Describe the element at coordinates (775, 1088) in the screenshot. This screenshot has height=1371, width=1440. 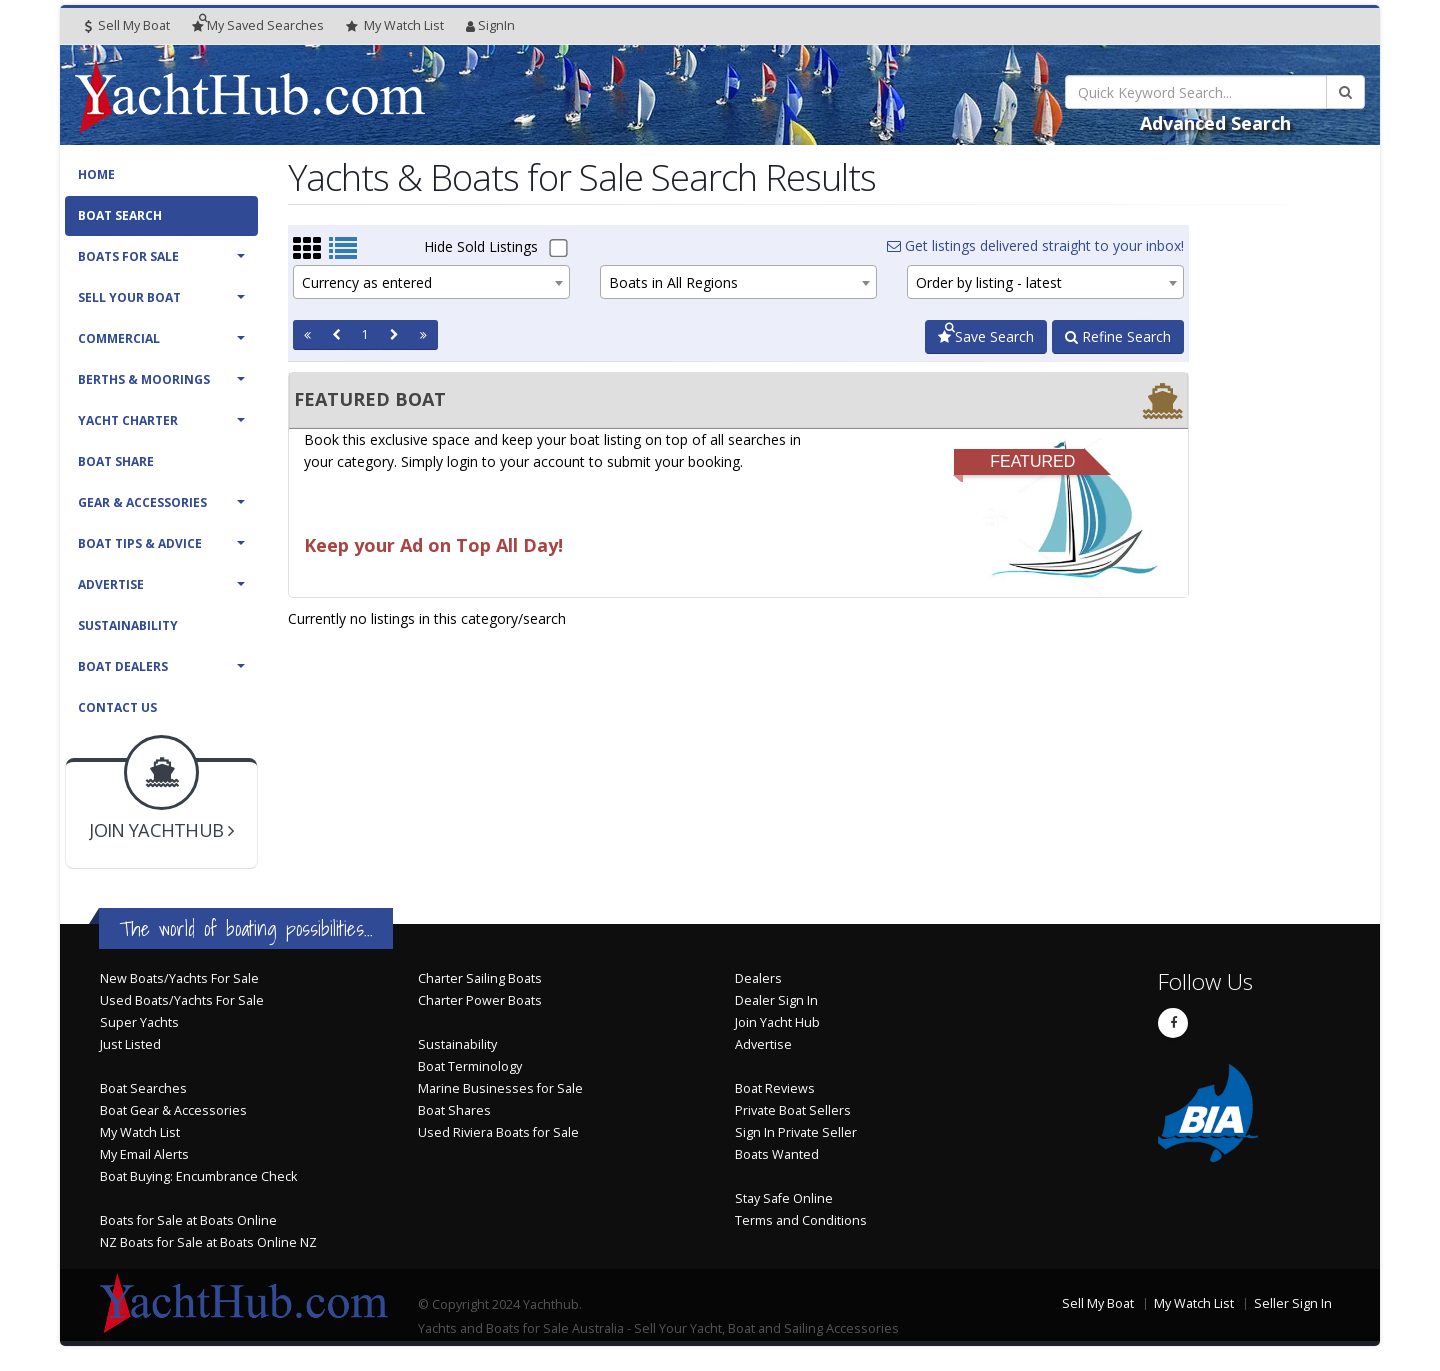
I see `Boat Reviews` at that location.